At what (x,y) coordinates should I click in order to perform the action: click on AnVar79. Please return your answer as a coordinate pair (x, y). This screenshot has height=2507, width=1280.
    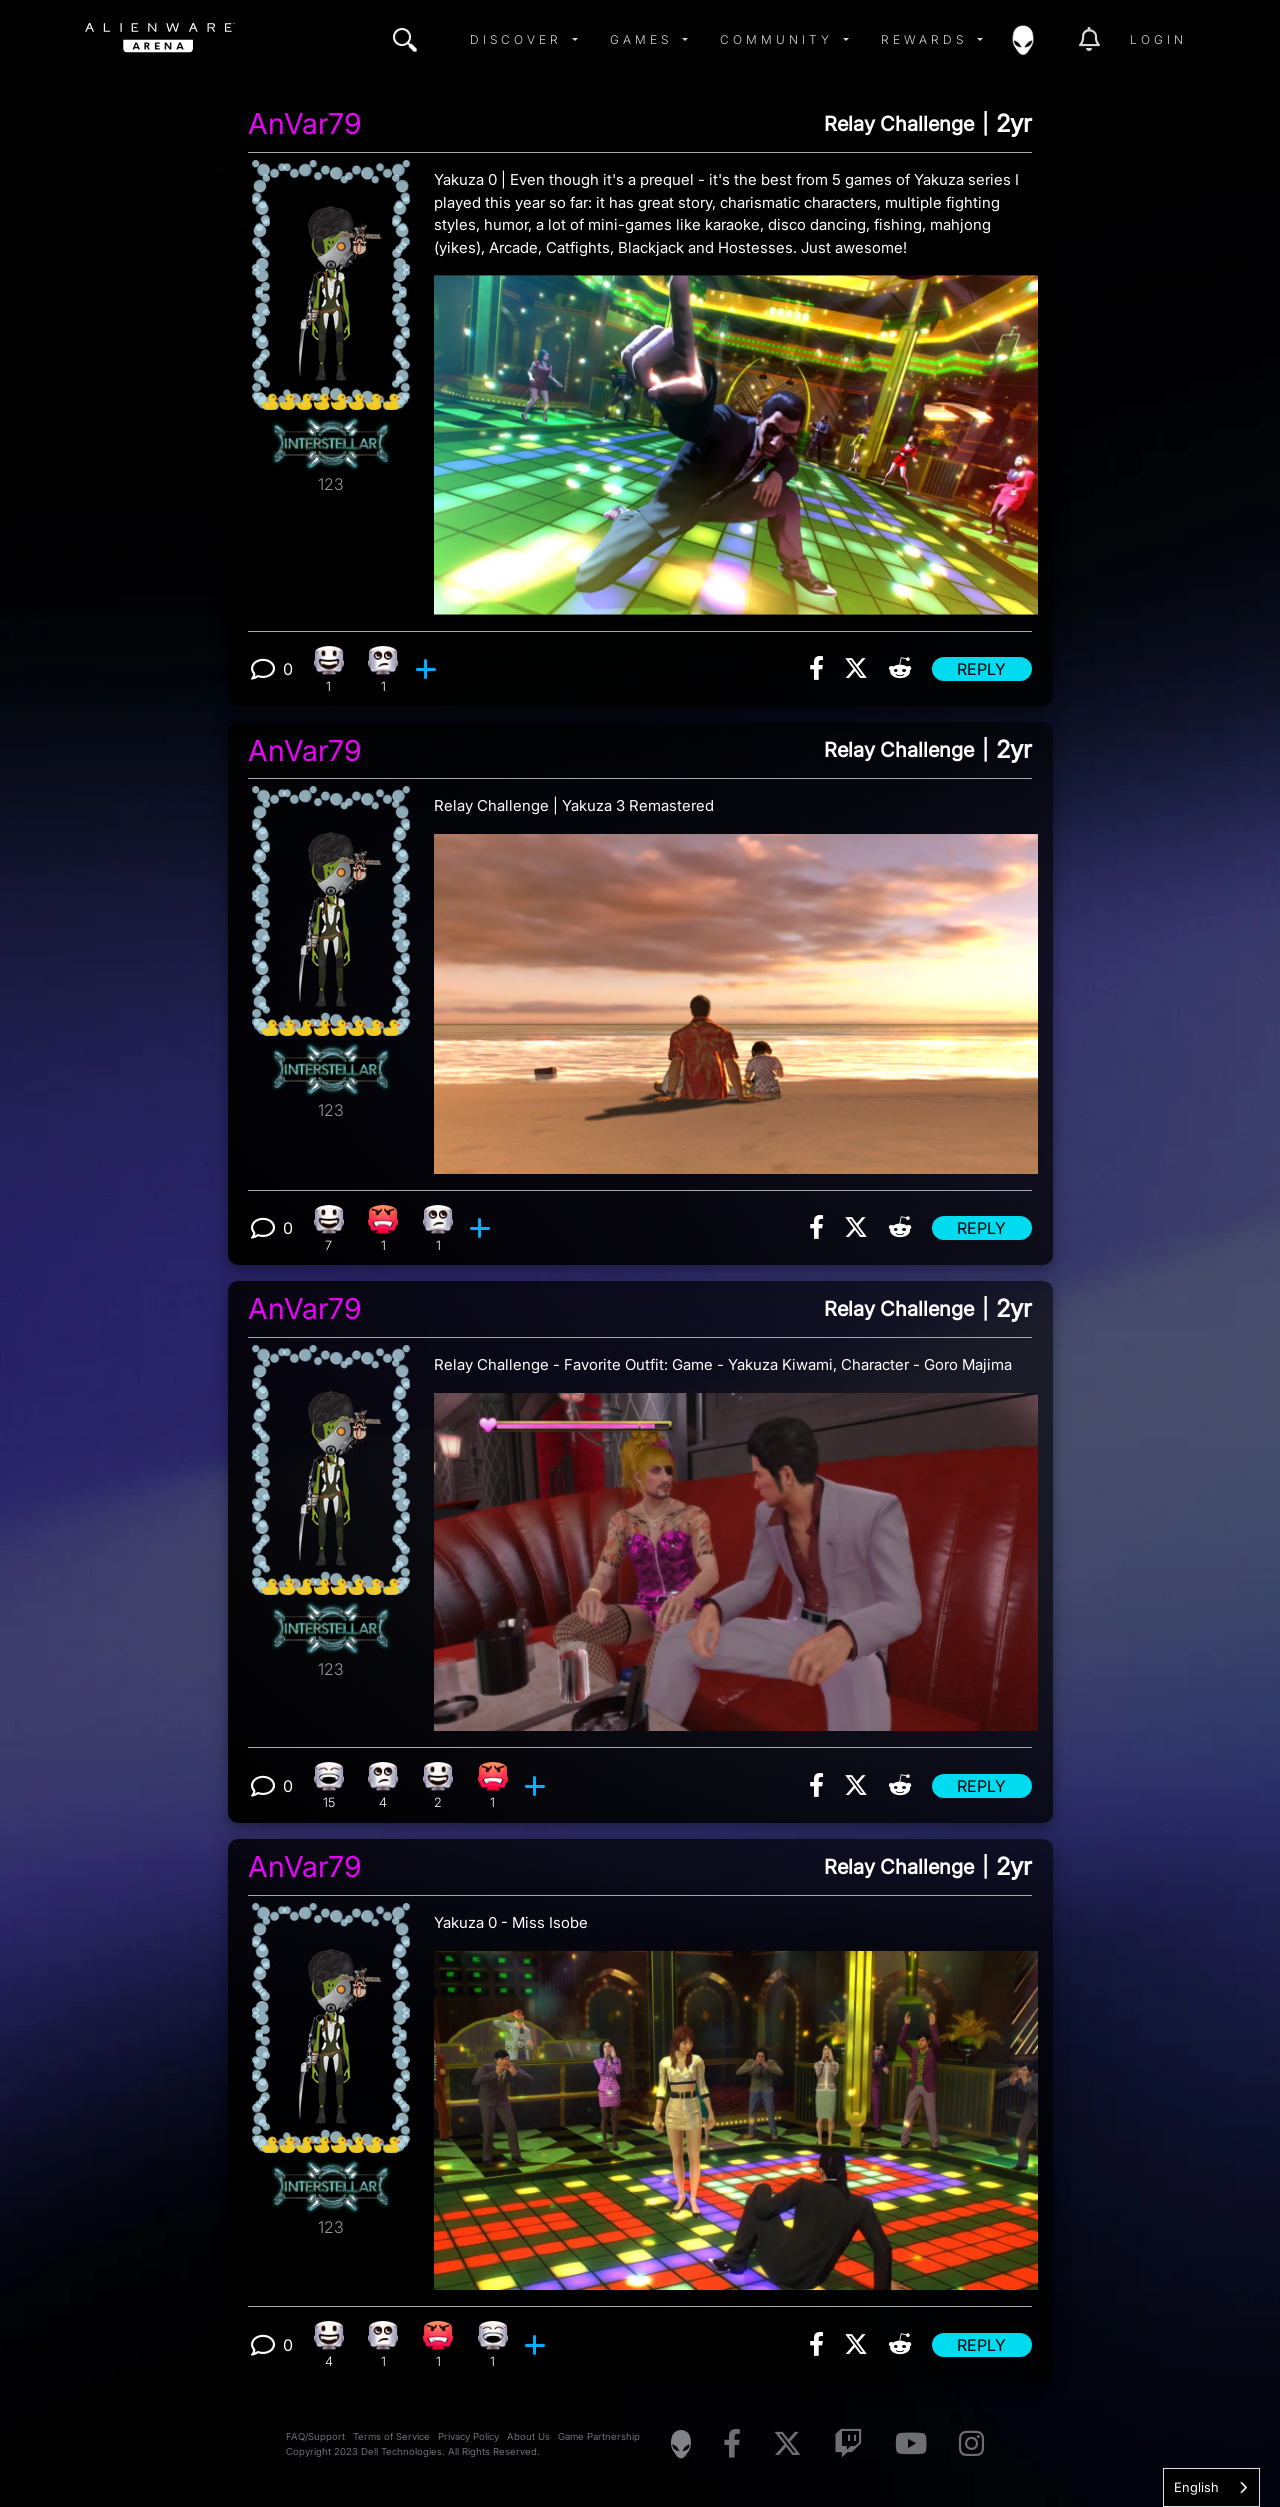
    Looking at the image, I should click on (305, 124).